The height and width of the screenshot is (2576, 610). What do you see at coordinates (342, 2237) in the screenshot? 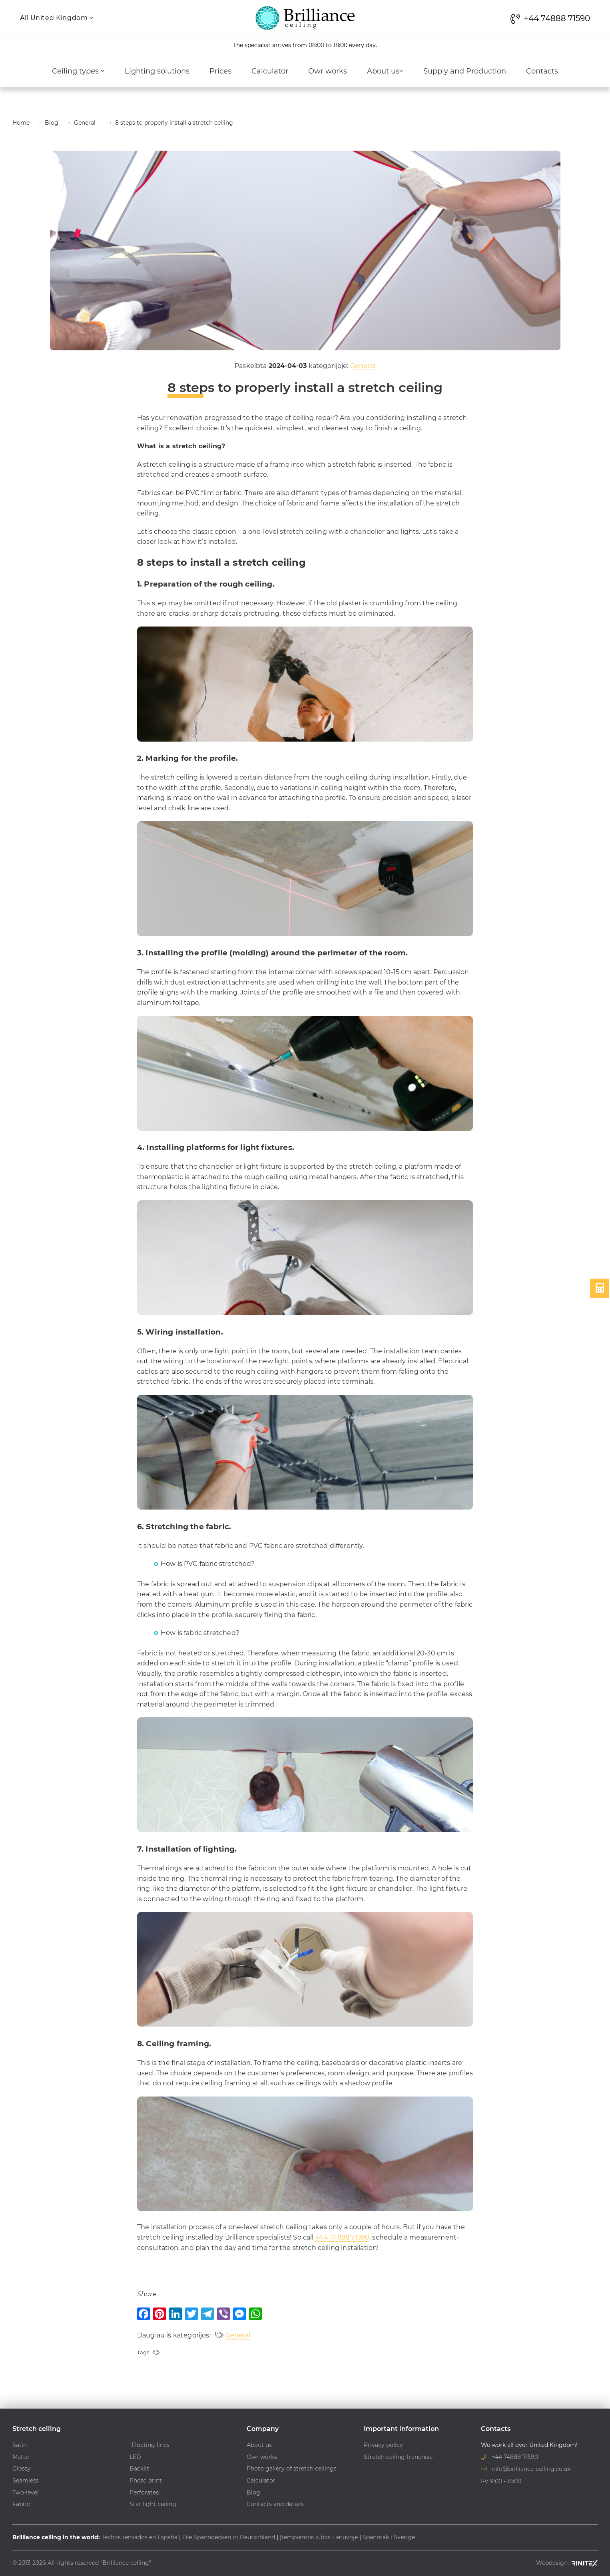
I see `+44 74888 71590` at bounding box center [342, 2237].